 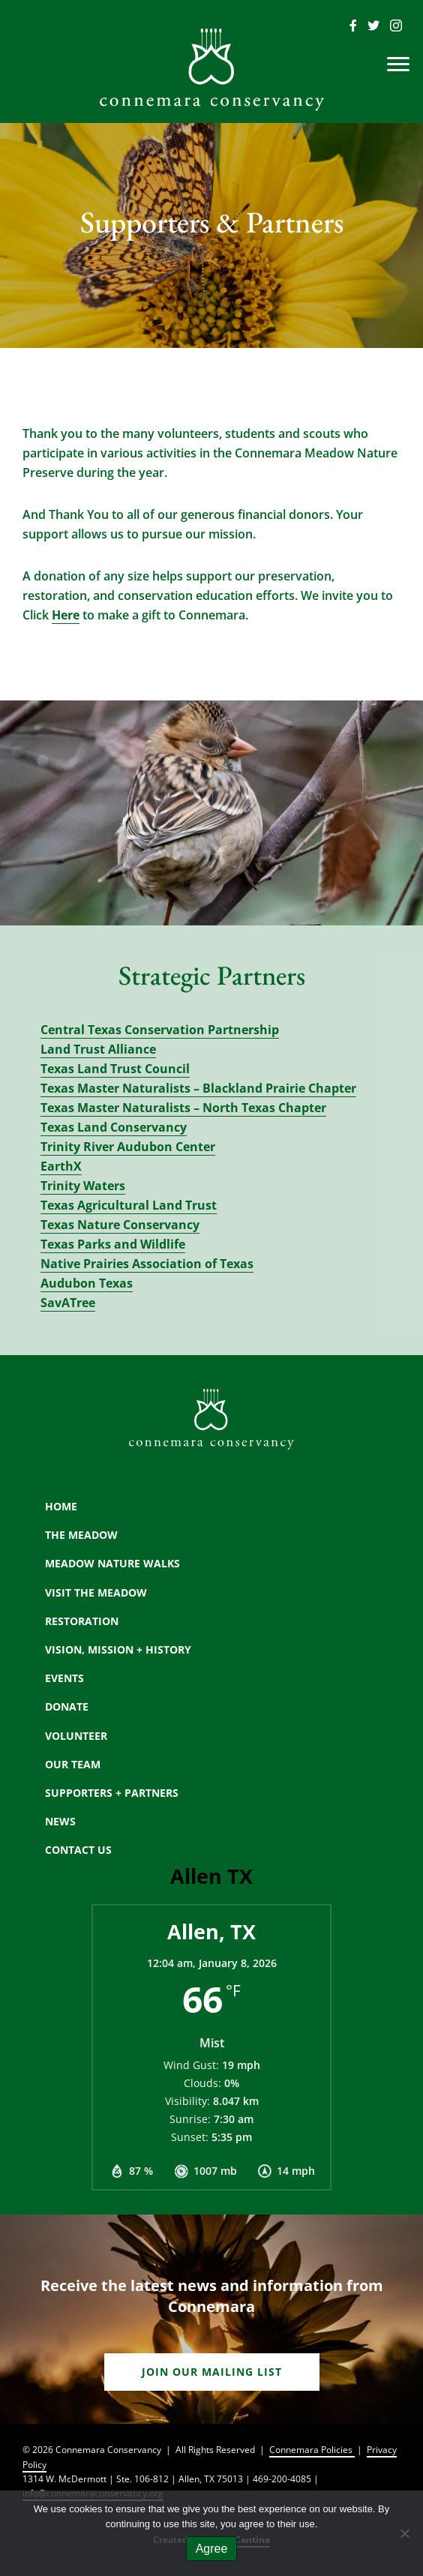 What do you see at coordinates (86, 1283) in the screenshot?
I see `Audubon Texas` at bounding box center [86, 1283].